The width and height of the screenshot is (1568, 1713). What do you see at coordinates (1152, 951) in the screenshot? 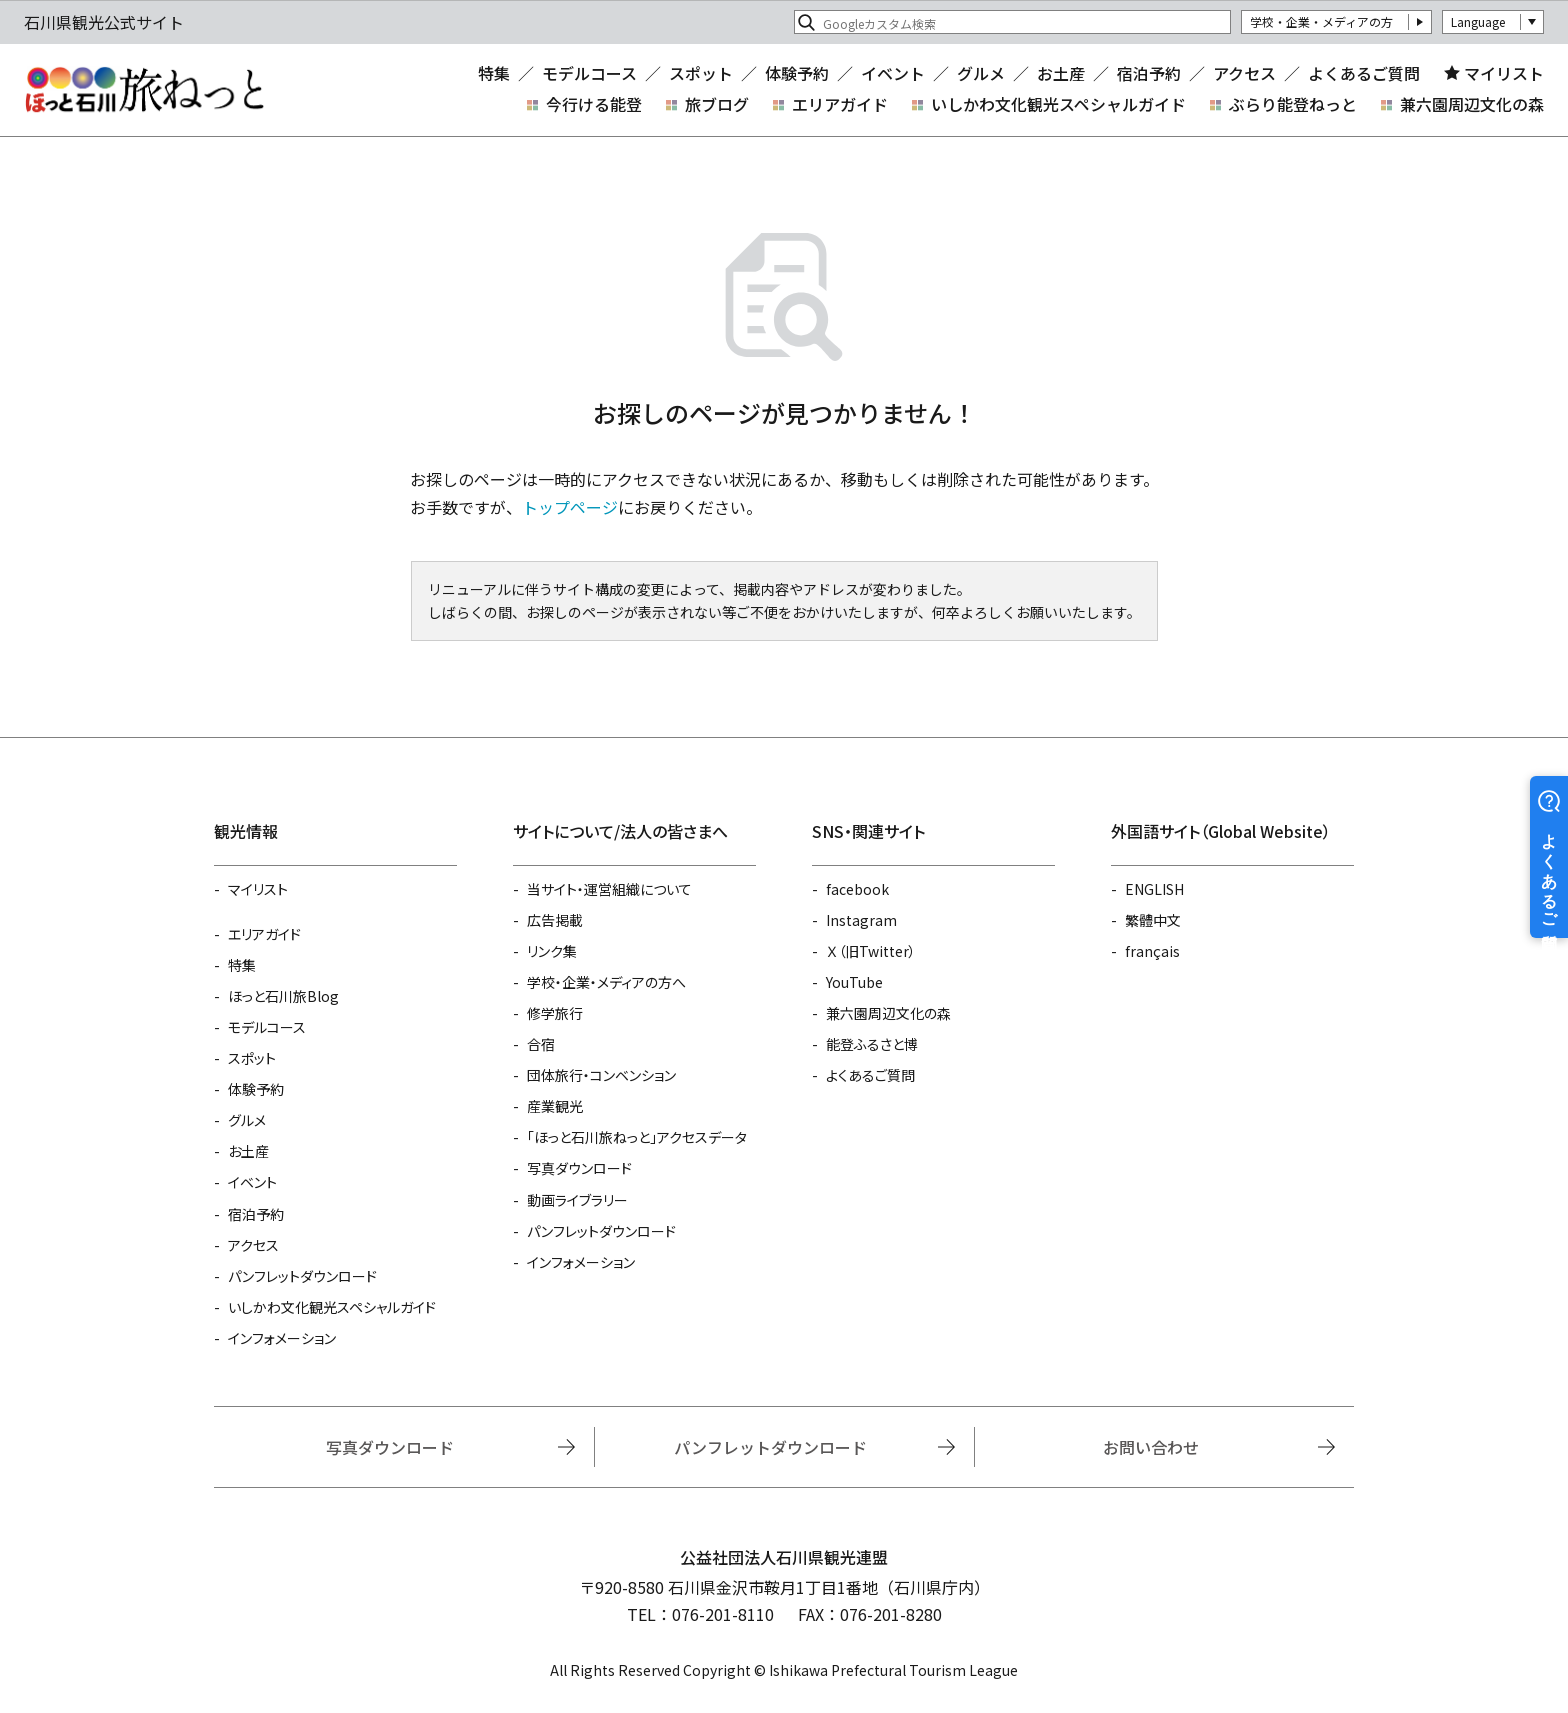
I see `français` at bounding box center [1152, 951].